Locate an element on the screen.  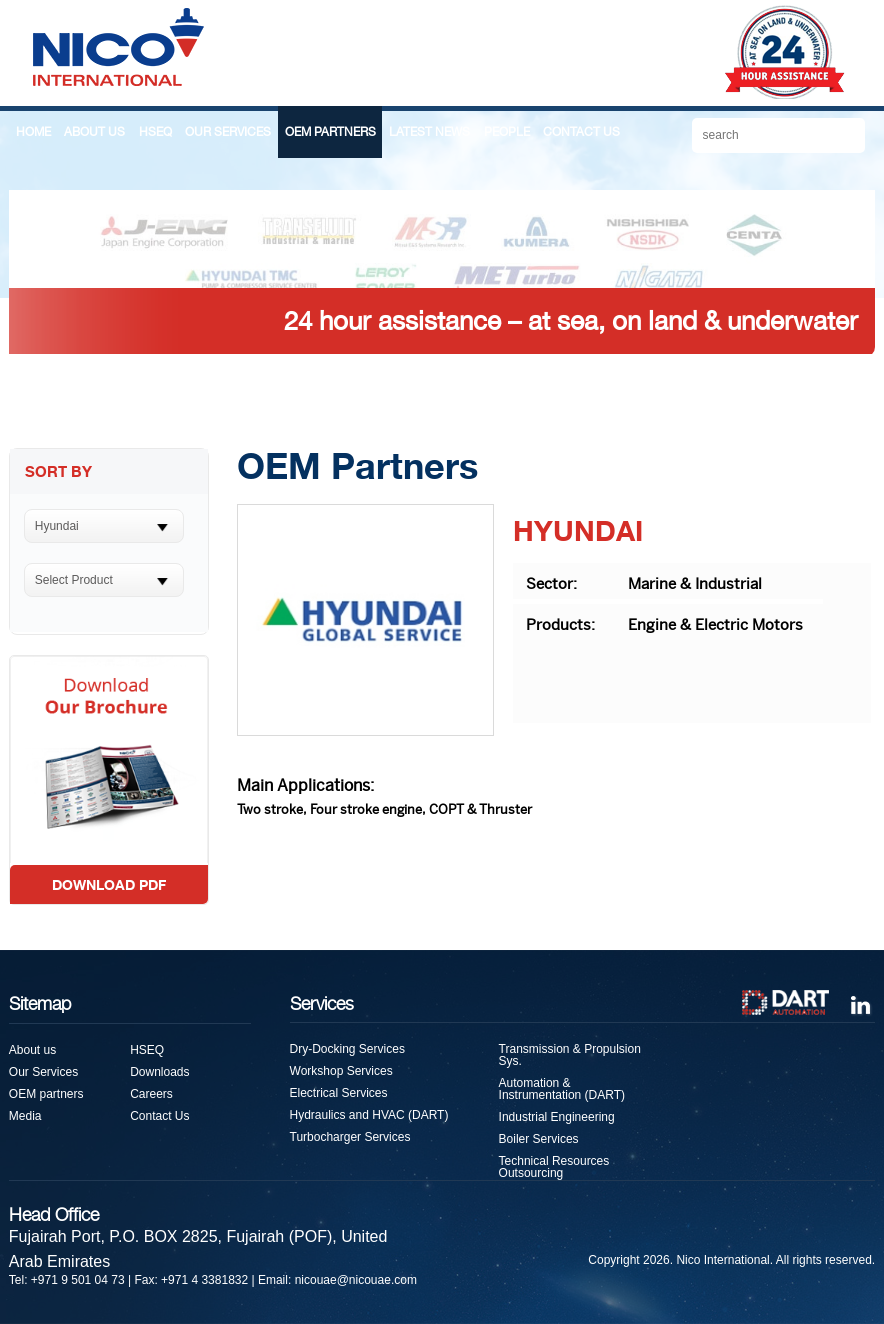
Industrial Engineering is located at coordinates (557, 1117).